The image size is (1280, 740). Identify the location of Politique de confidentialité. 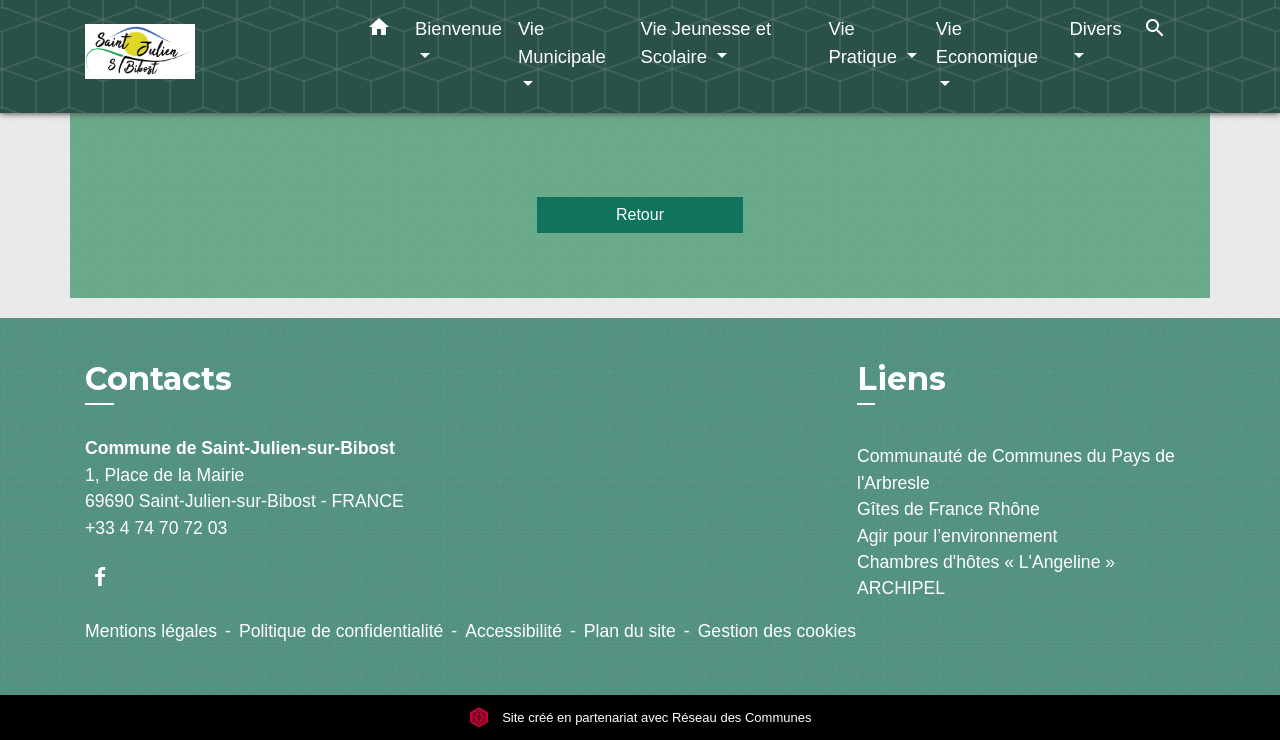
(341, 631).